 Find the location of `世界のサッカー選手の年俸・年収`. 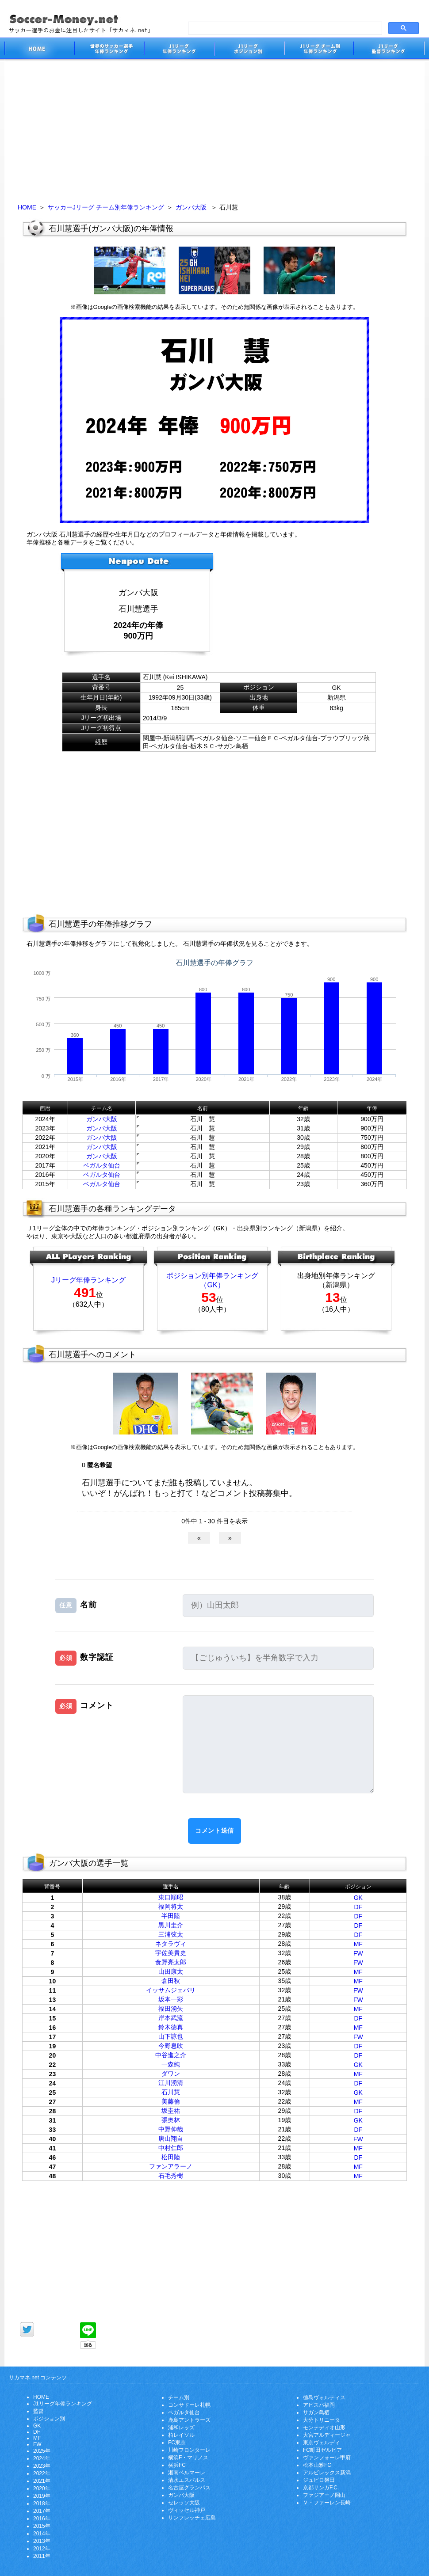

世界のサッカー選手の年俸・年収 is located at coordinates (109, 50).